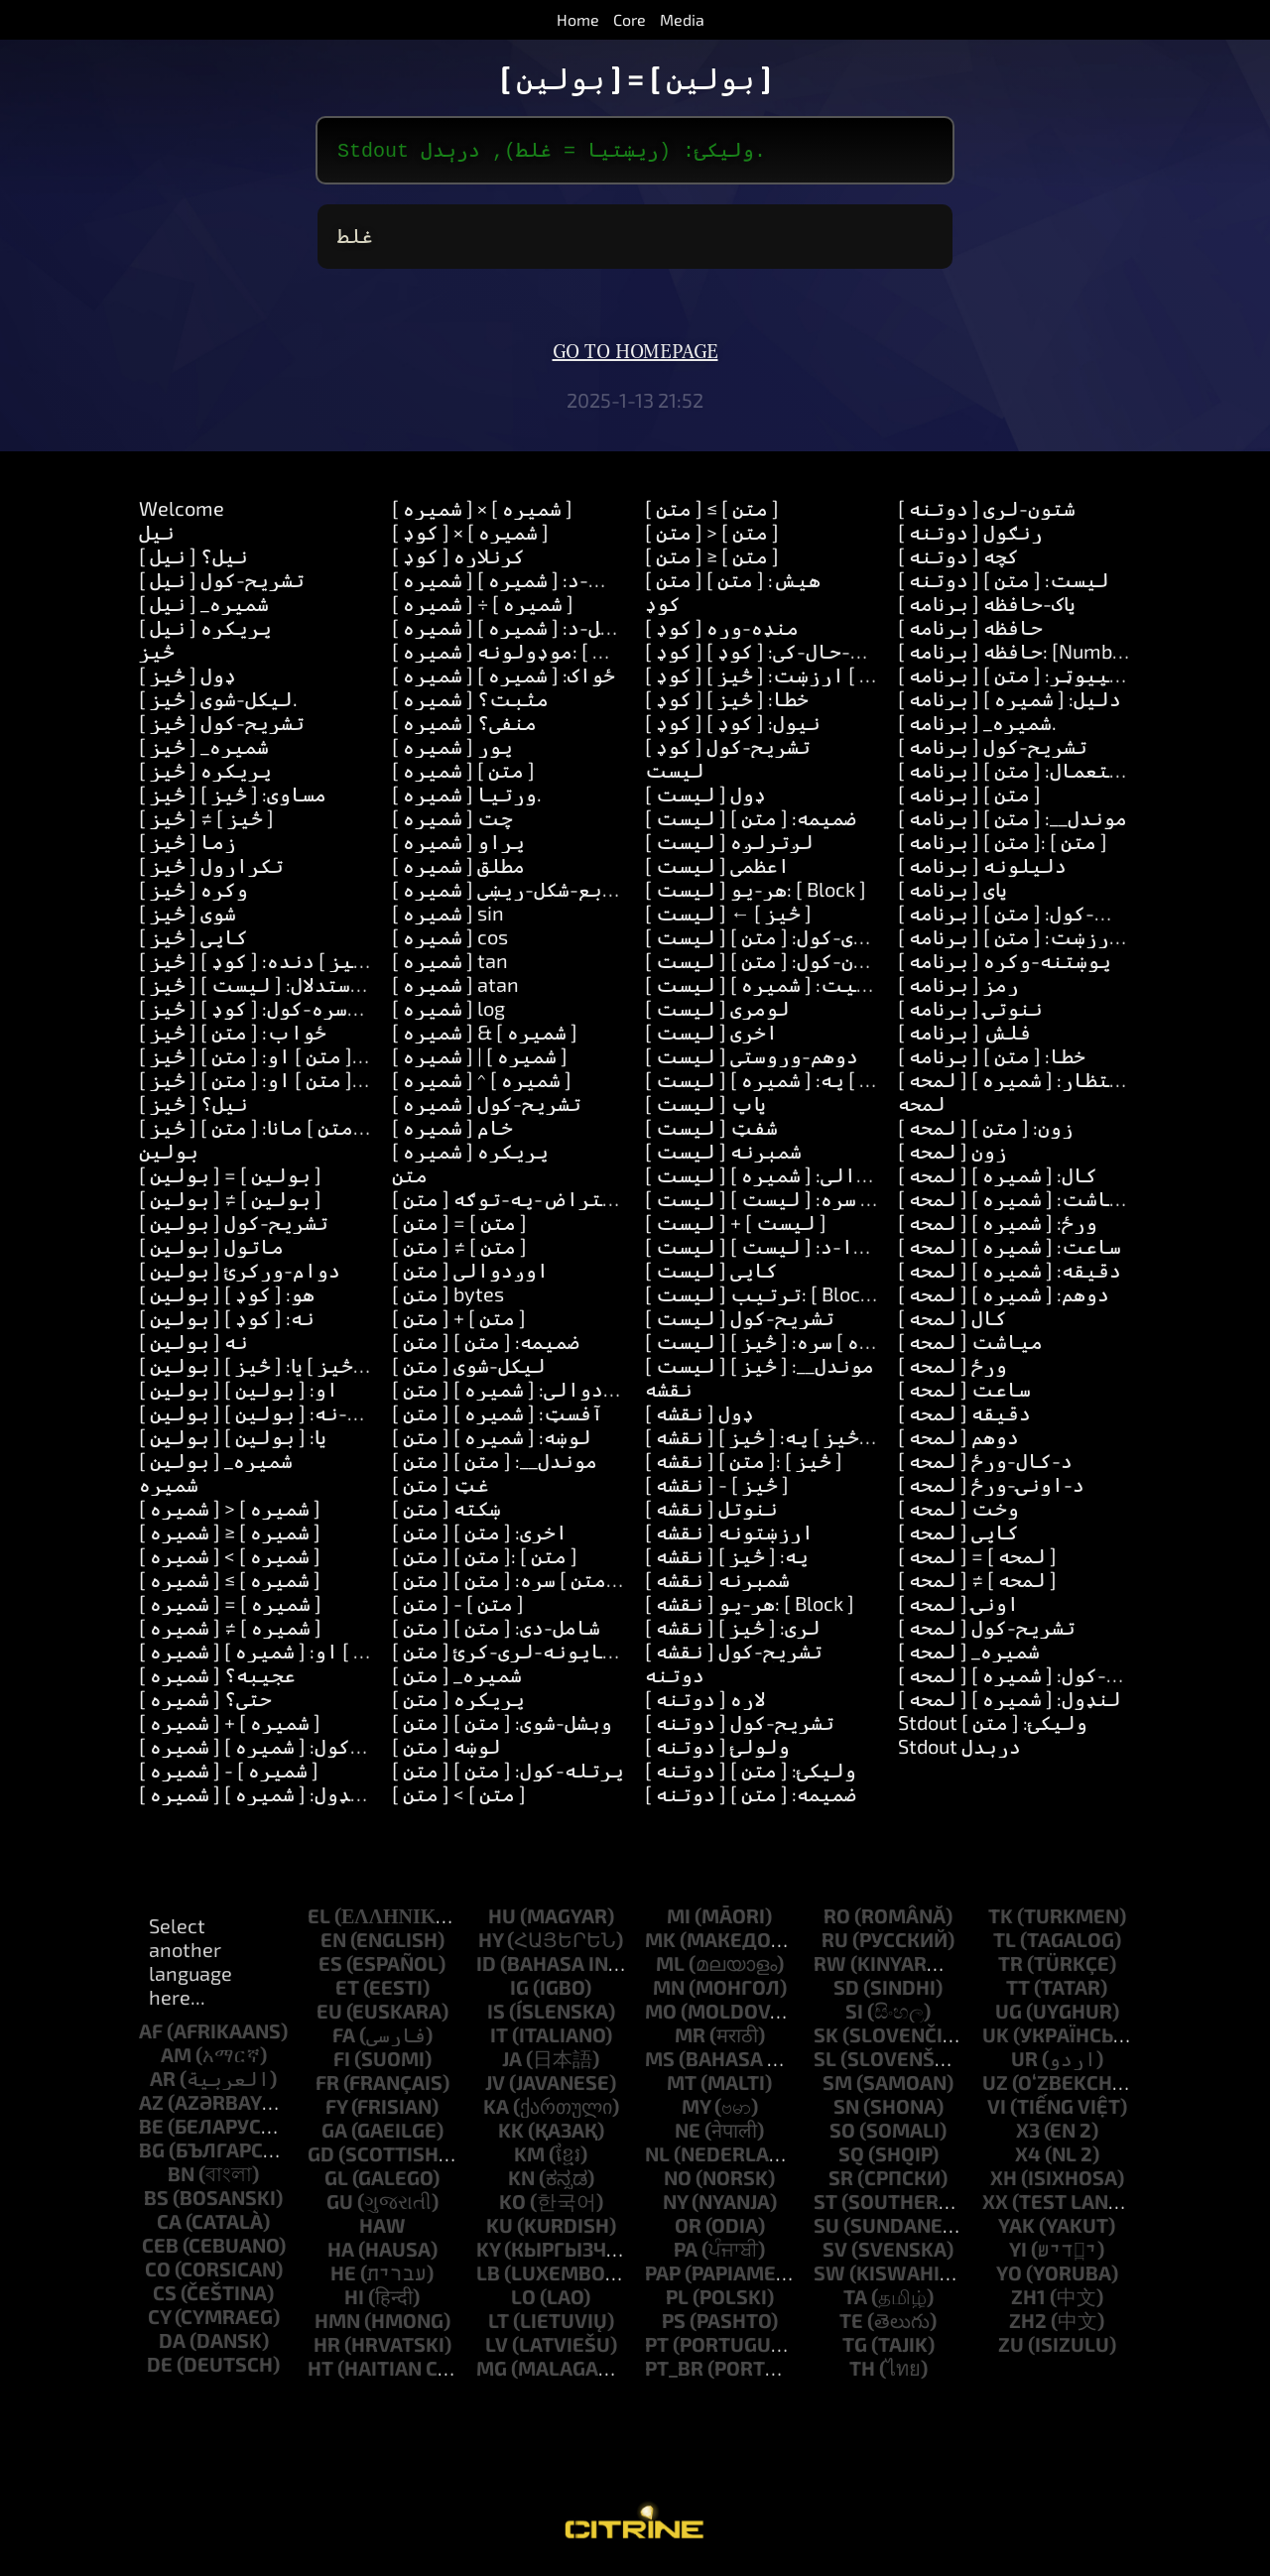  Describe the element at coordinates (711, 1512) in the screenshot. I see `[ نقشه ] ننوتل` at that location.